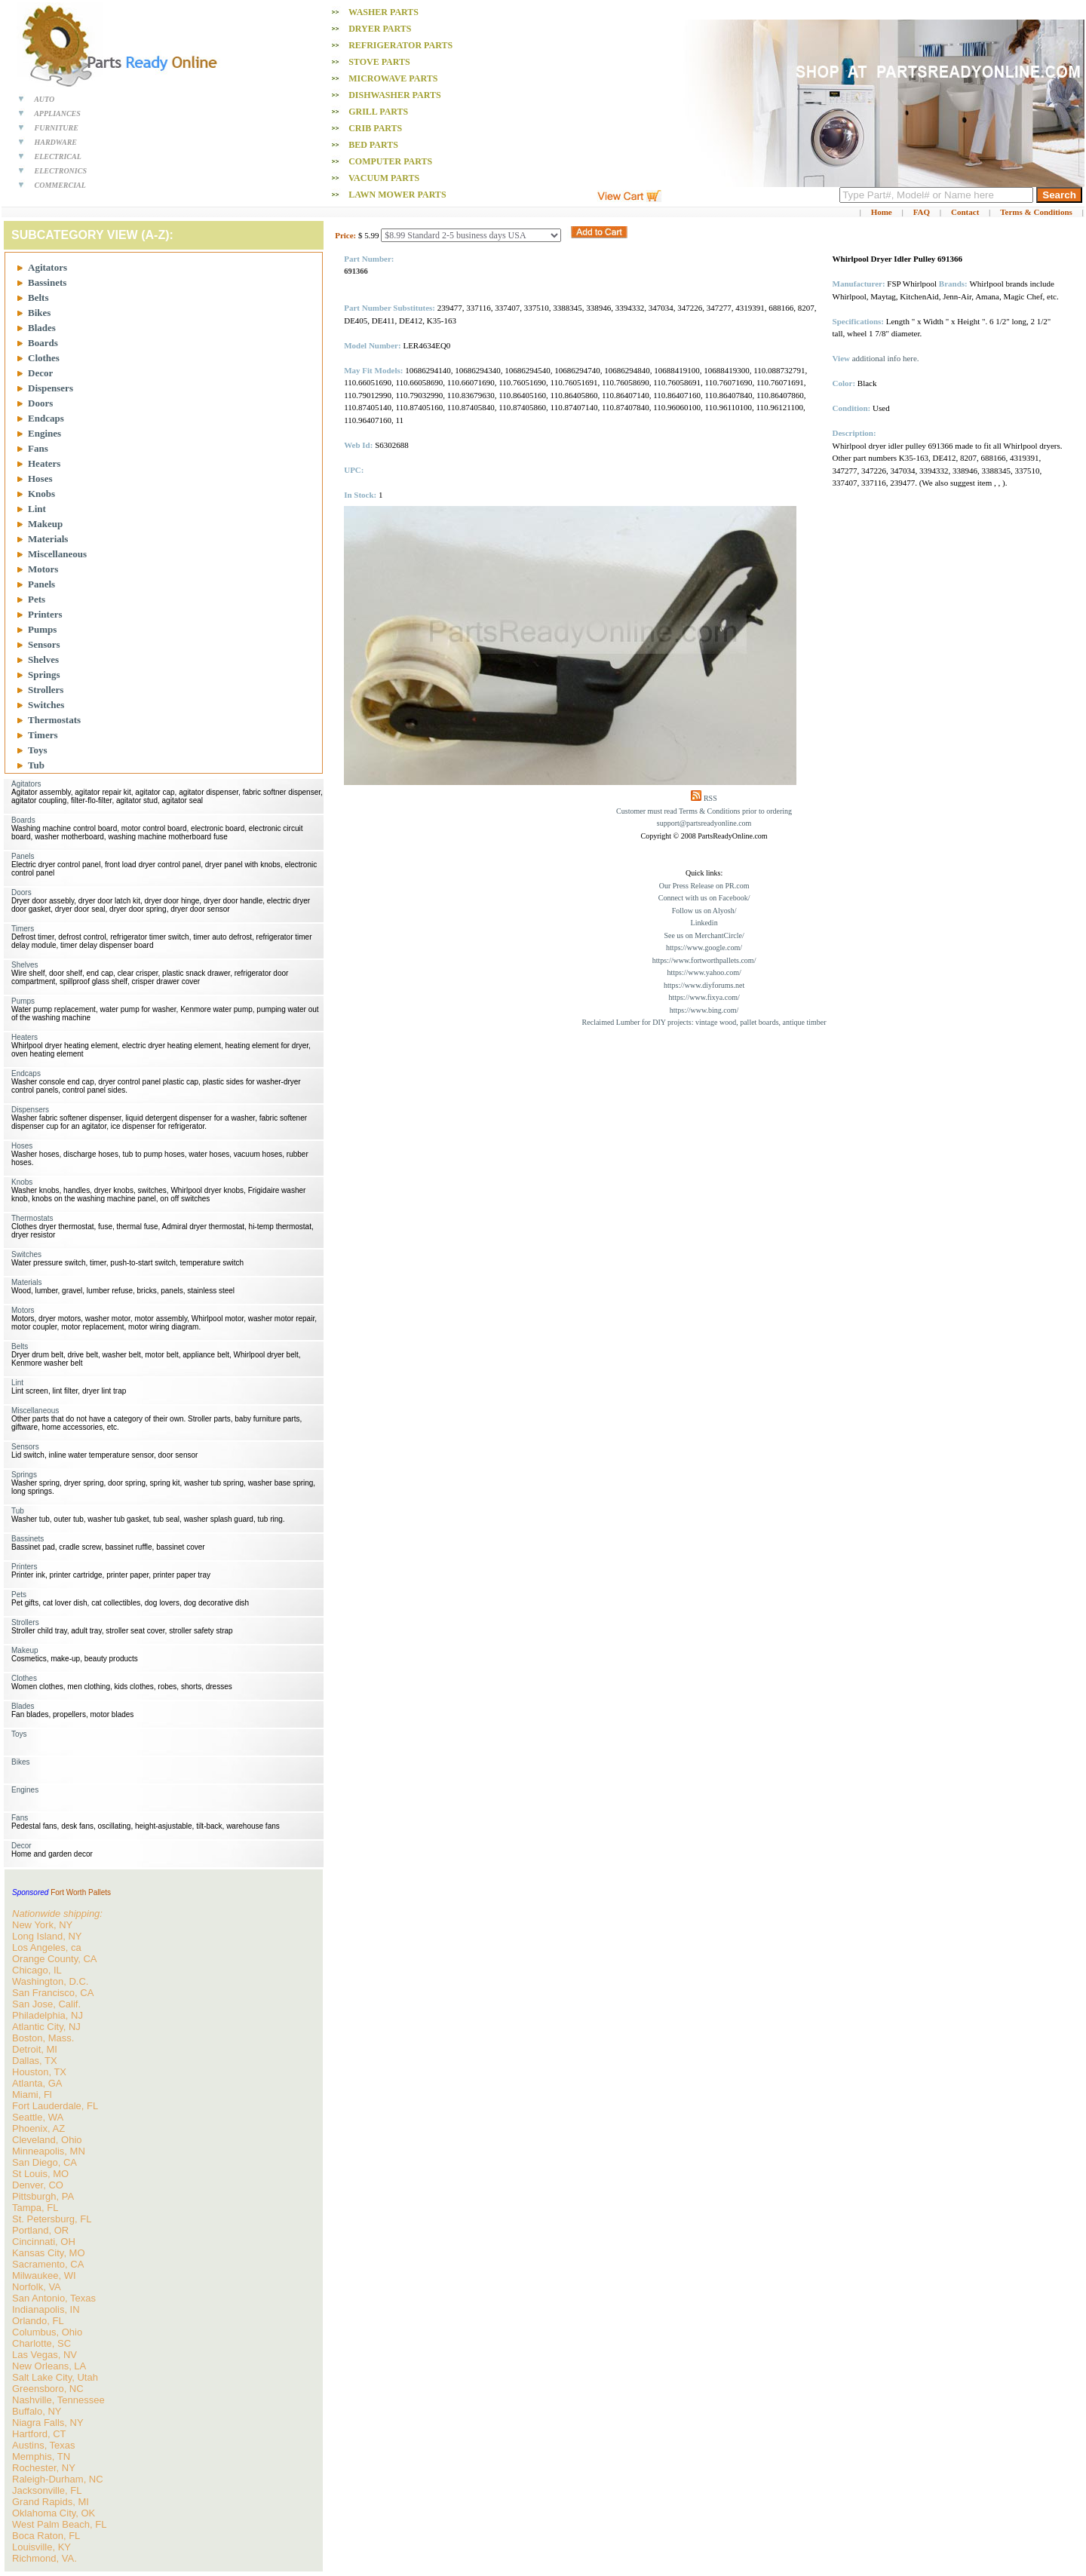  What do you see at coordinates (48, 538) in the screenshot?
I see `Materials` at bounding box center [48, 538].